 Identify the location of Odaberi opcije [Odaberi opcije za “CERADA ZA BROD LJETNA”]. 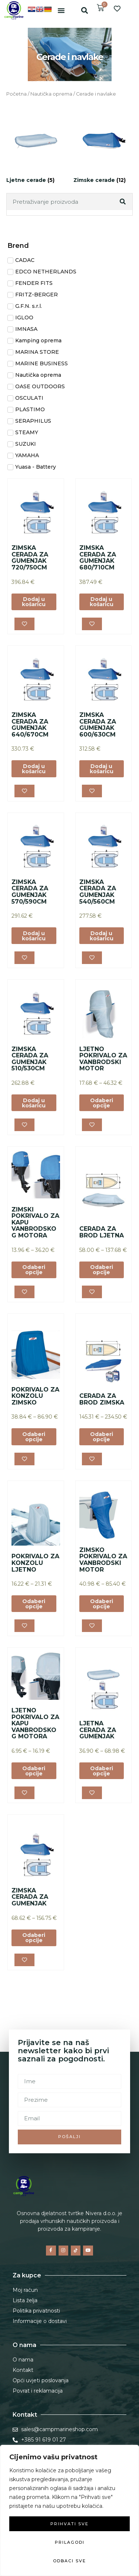
(101, 1270).